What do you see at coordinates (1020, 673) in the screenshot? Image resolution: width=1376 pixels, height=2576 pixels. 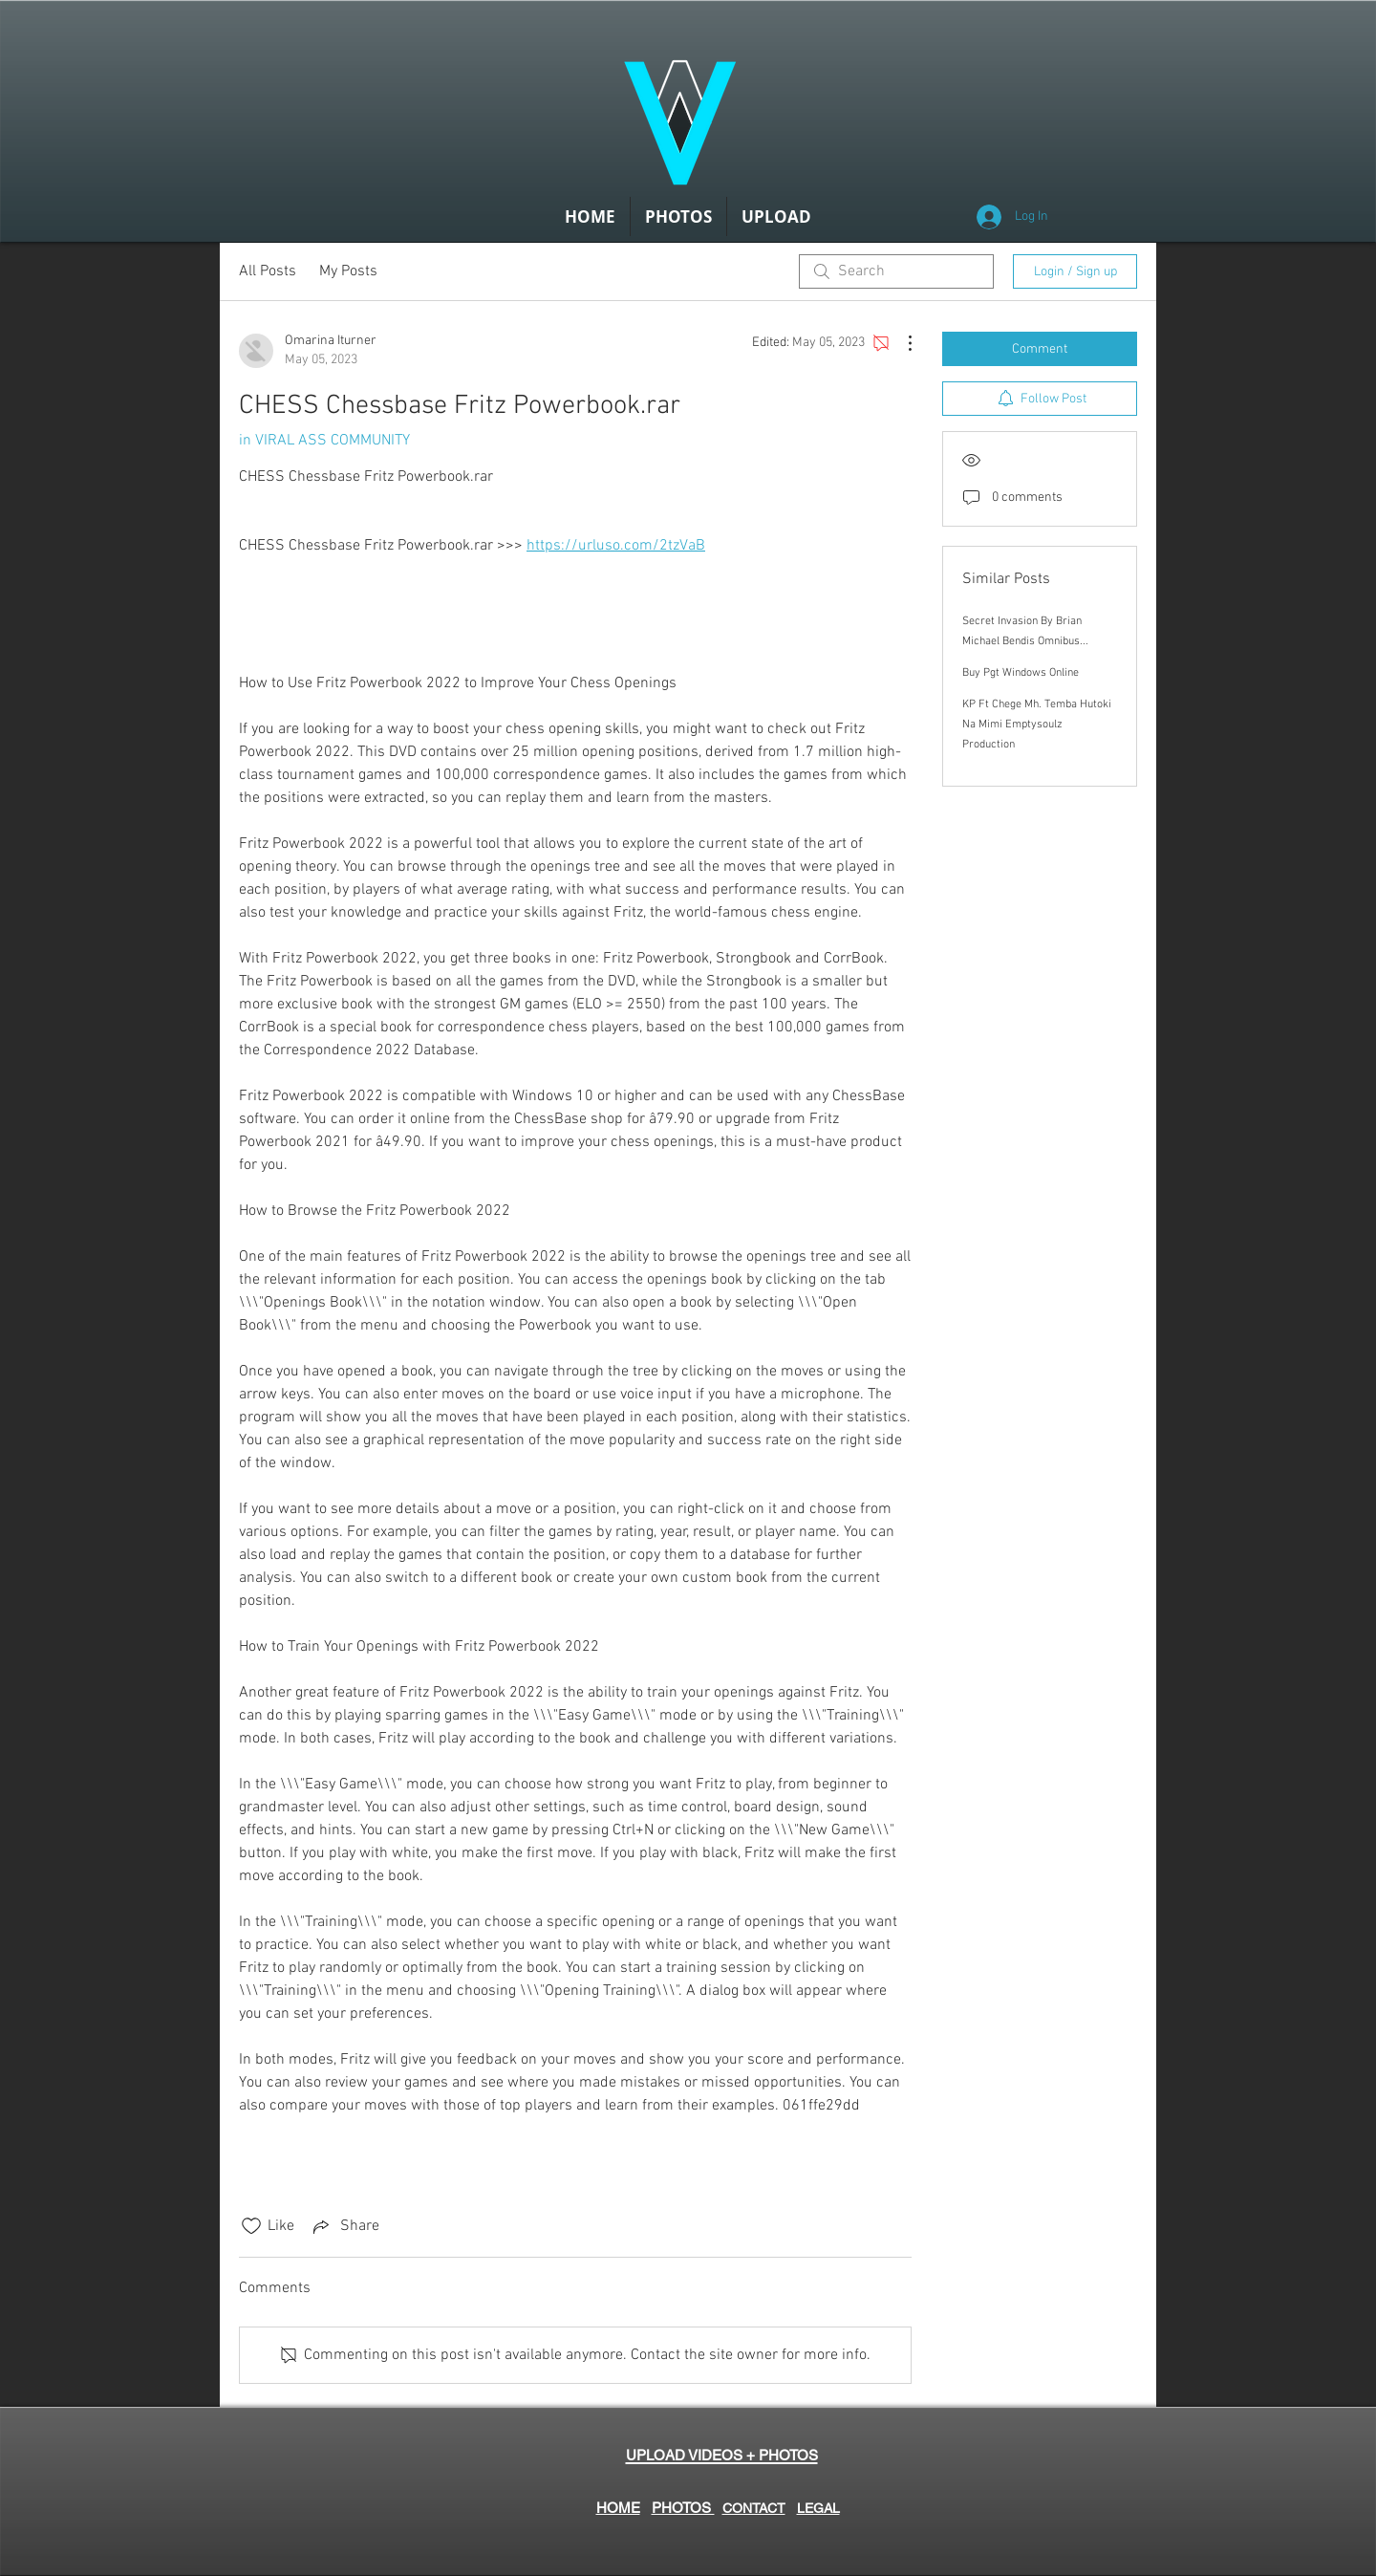 I see `Buy Pgt Windows Online` at bounding box center [1020, 673].